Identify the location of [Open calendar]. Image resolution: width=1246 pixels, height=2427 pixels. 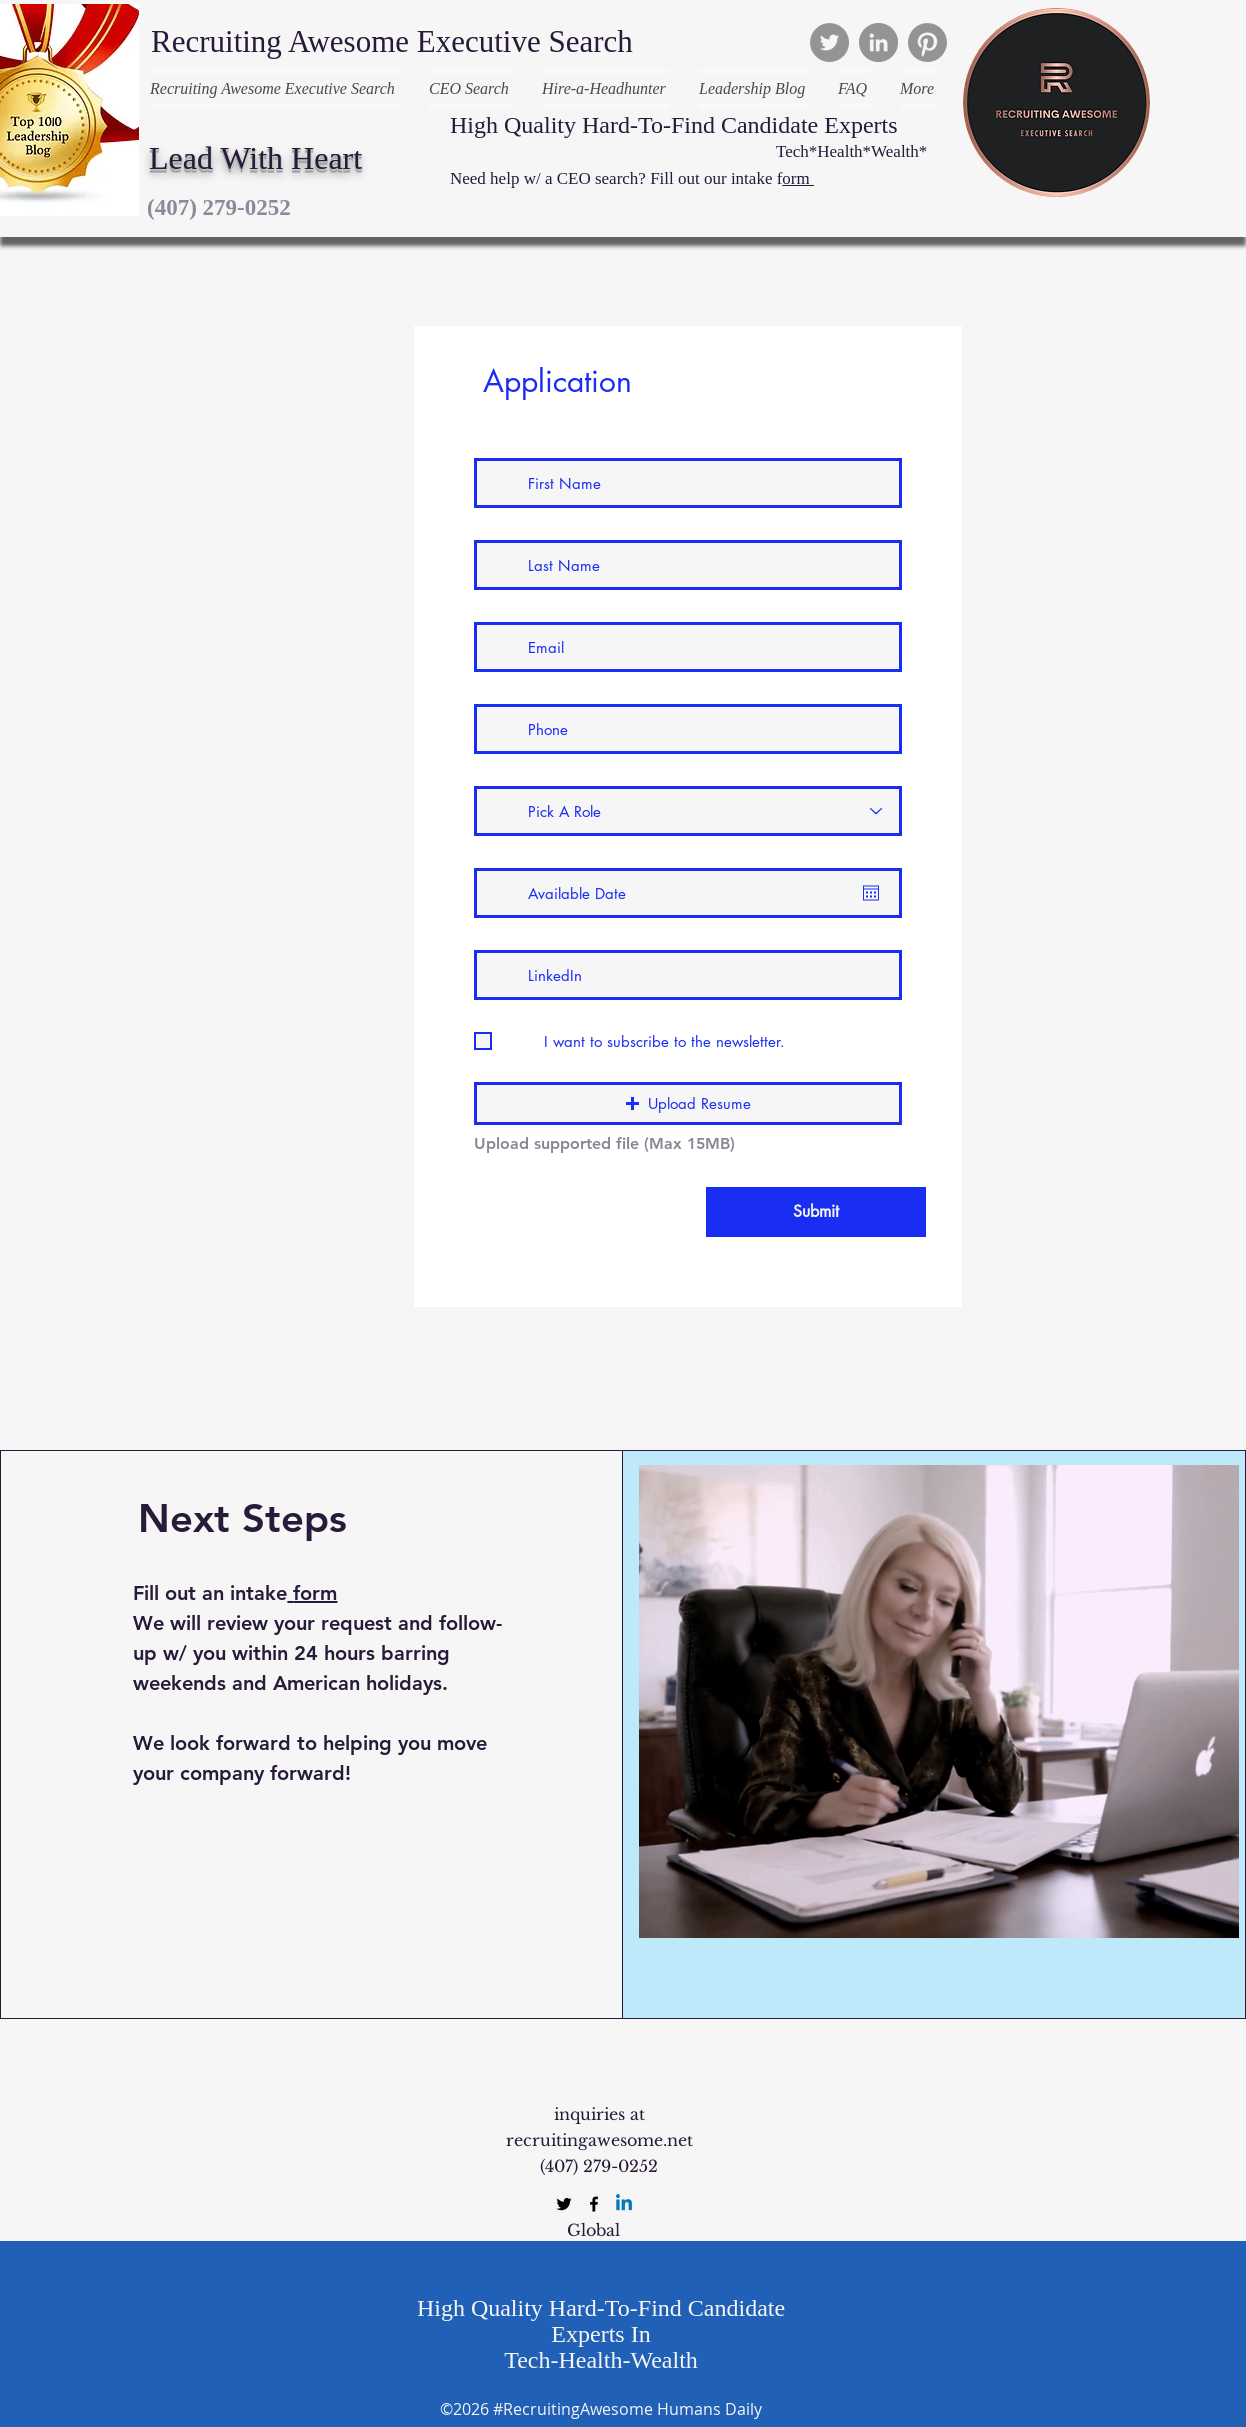
(871, 893).